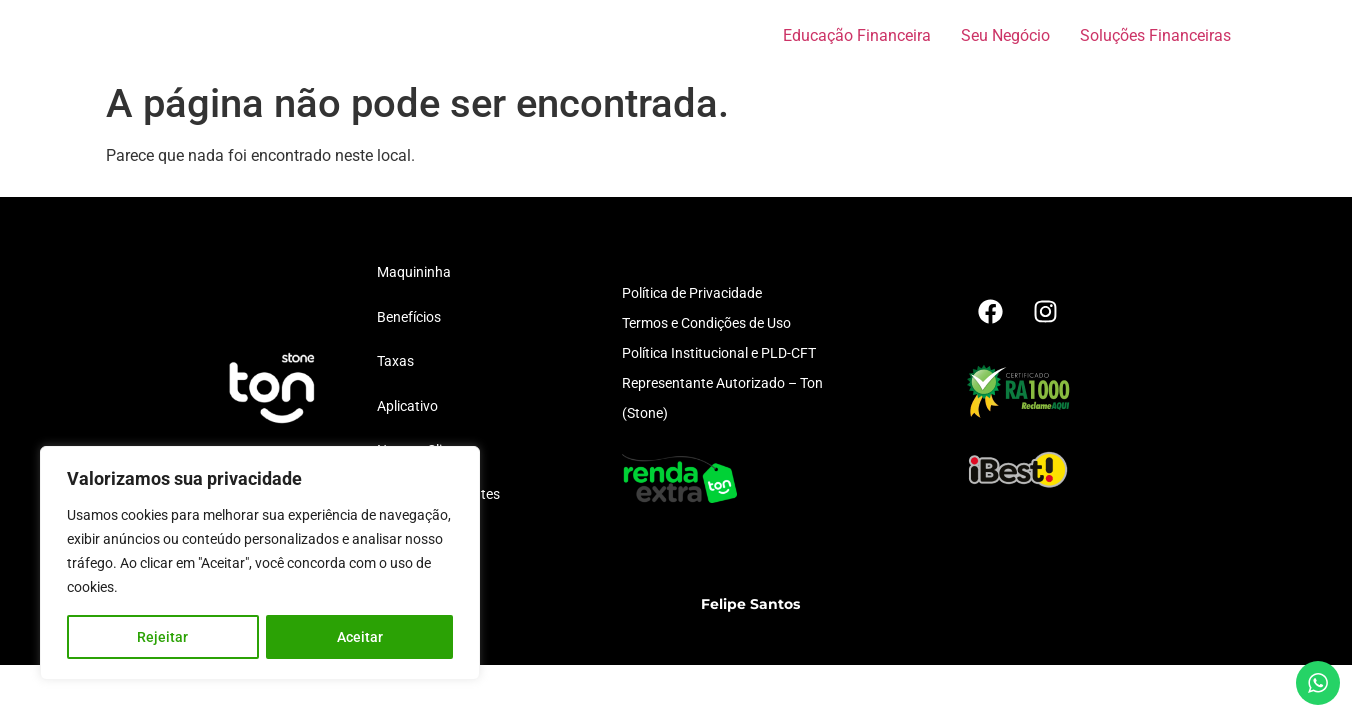  I want to click on Maquininha, so click(414, 272).